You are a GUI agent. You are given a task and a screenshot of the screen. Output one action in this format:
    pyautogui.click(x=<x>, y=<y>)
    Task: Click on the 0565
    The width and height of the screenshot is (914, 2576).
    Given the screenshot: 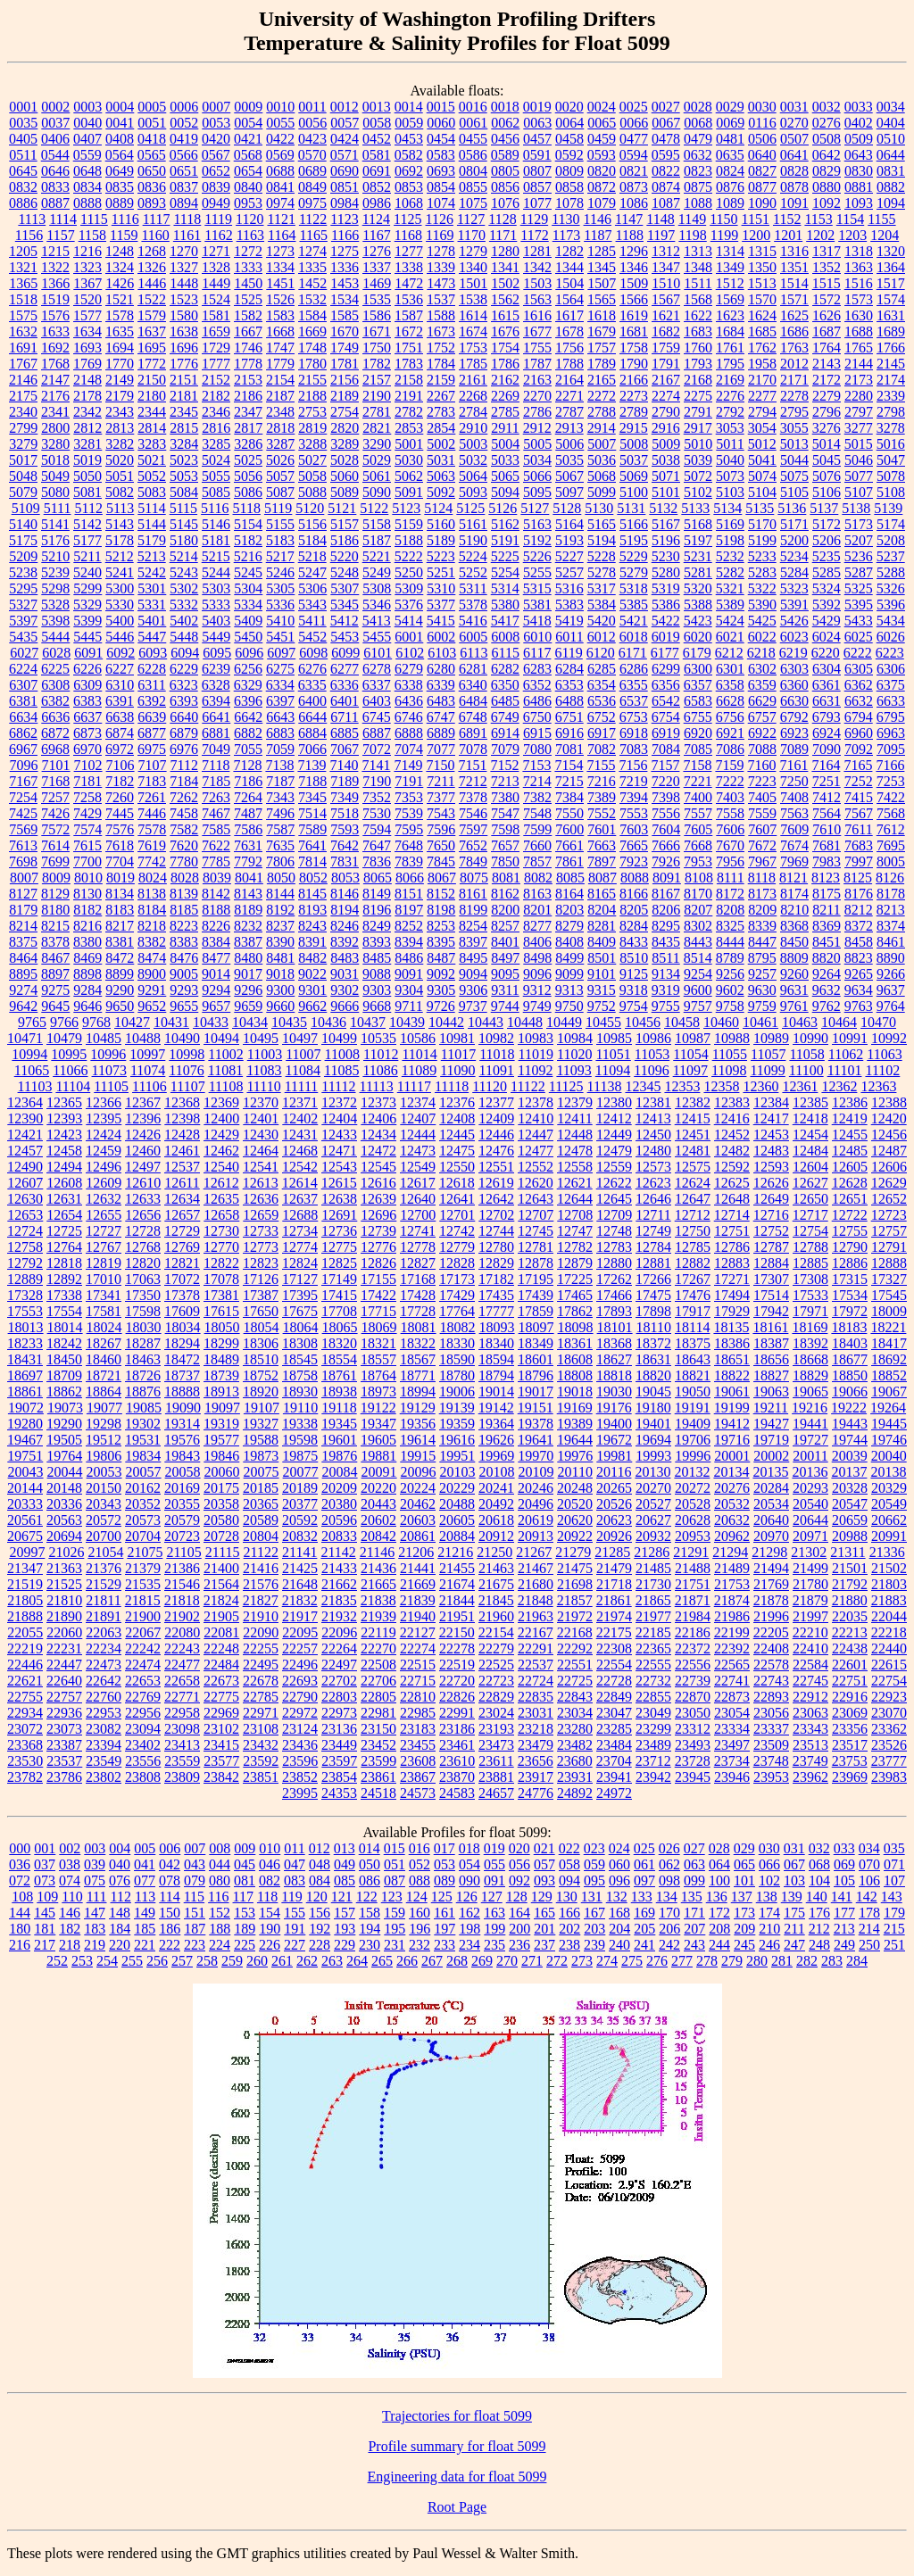 What is the action you would take?
    pyautogui.click(x=151, y=154)
    